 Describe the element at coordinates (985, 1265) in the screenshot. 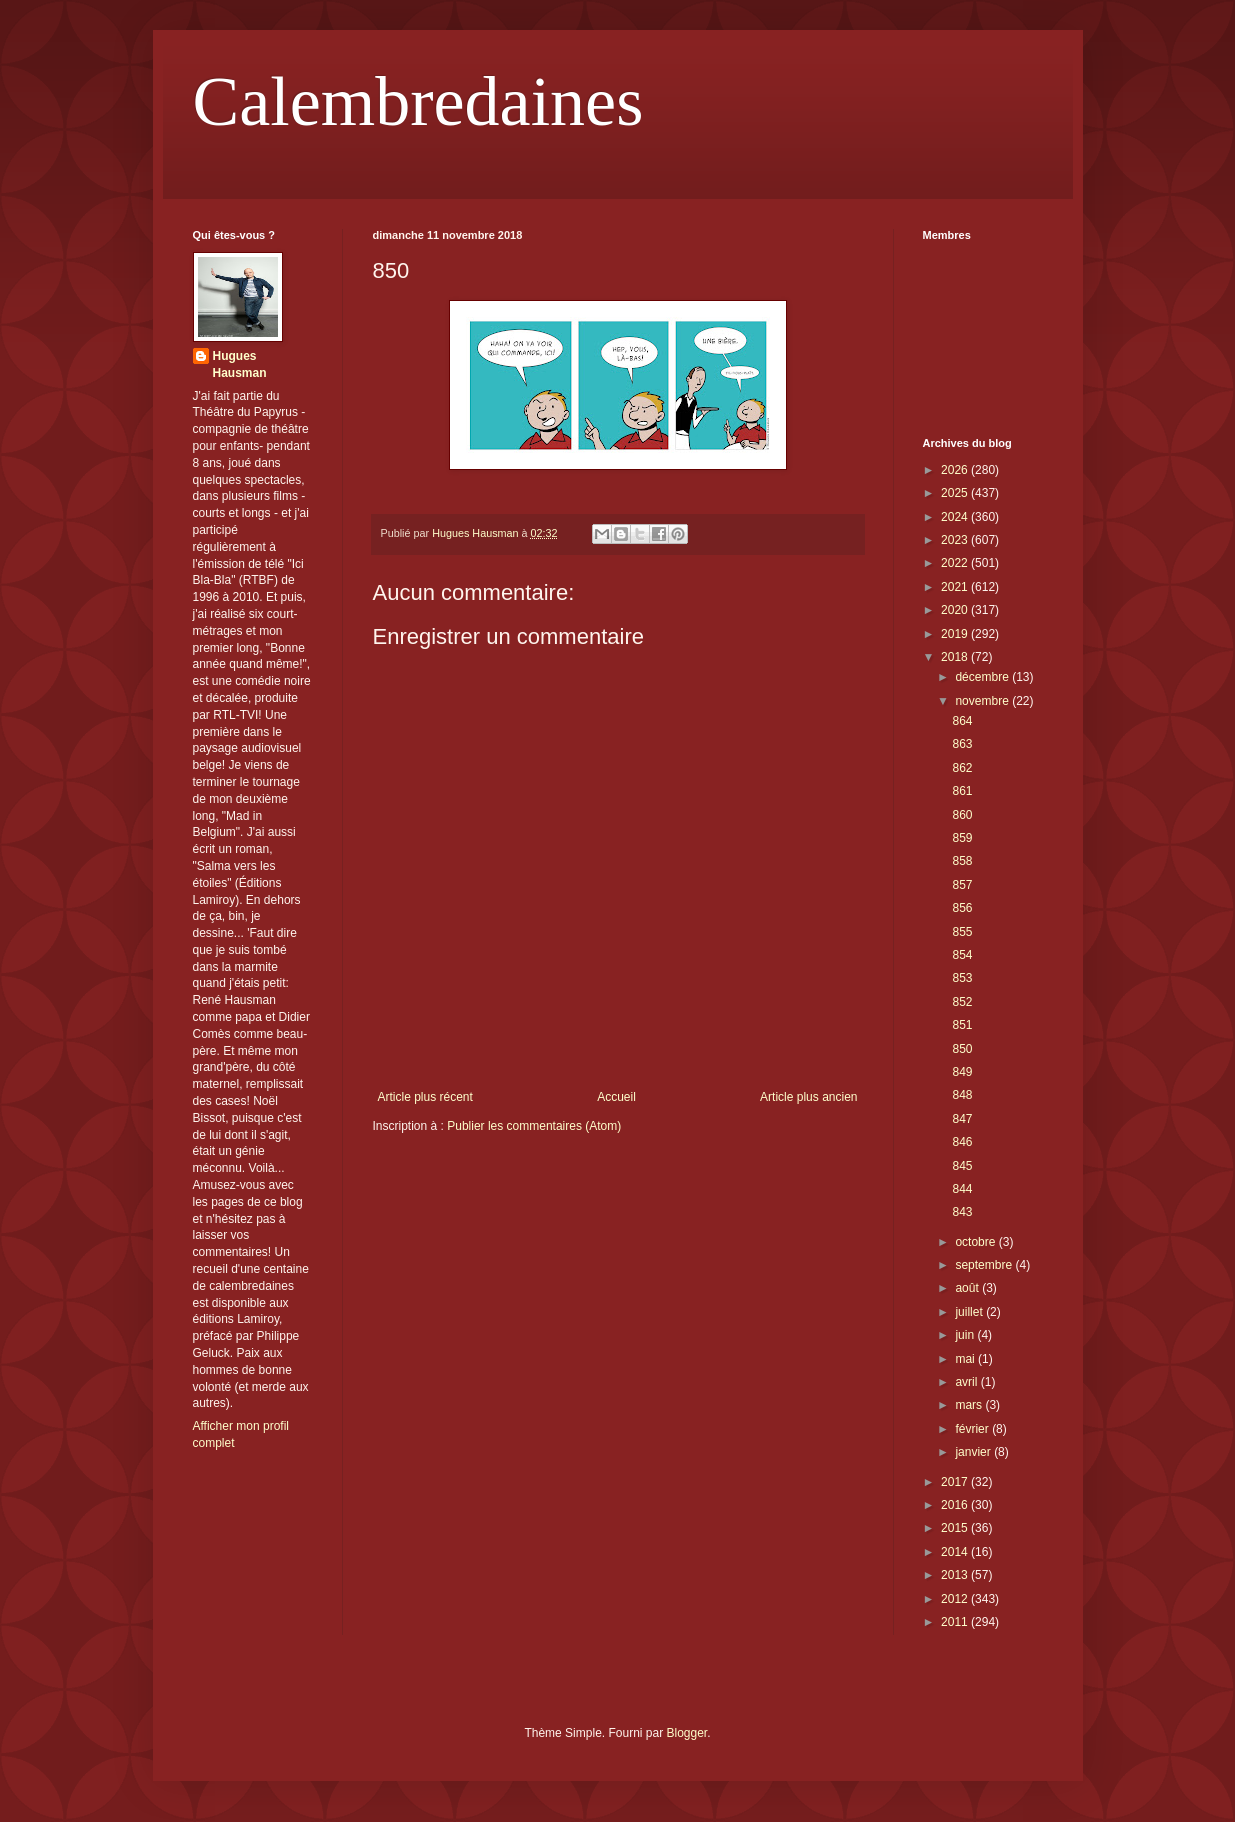

I see `septembre` at that location.